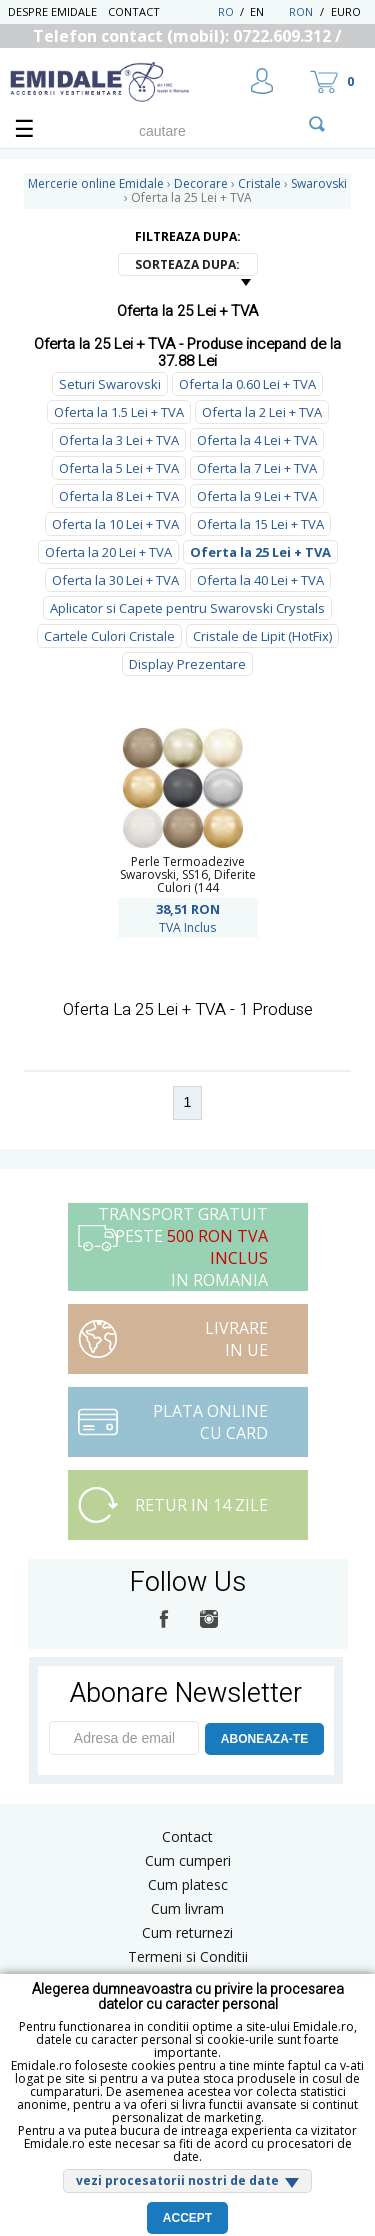 The height and width of the screenshot is (2236, 375). What do you see at coordinates (262, 636) in the screenshot?
I see `Cristale de Lipit (HotFix)` at bounding box center [262, 636].